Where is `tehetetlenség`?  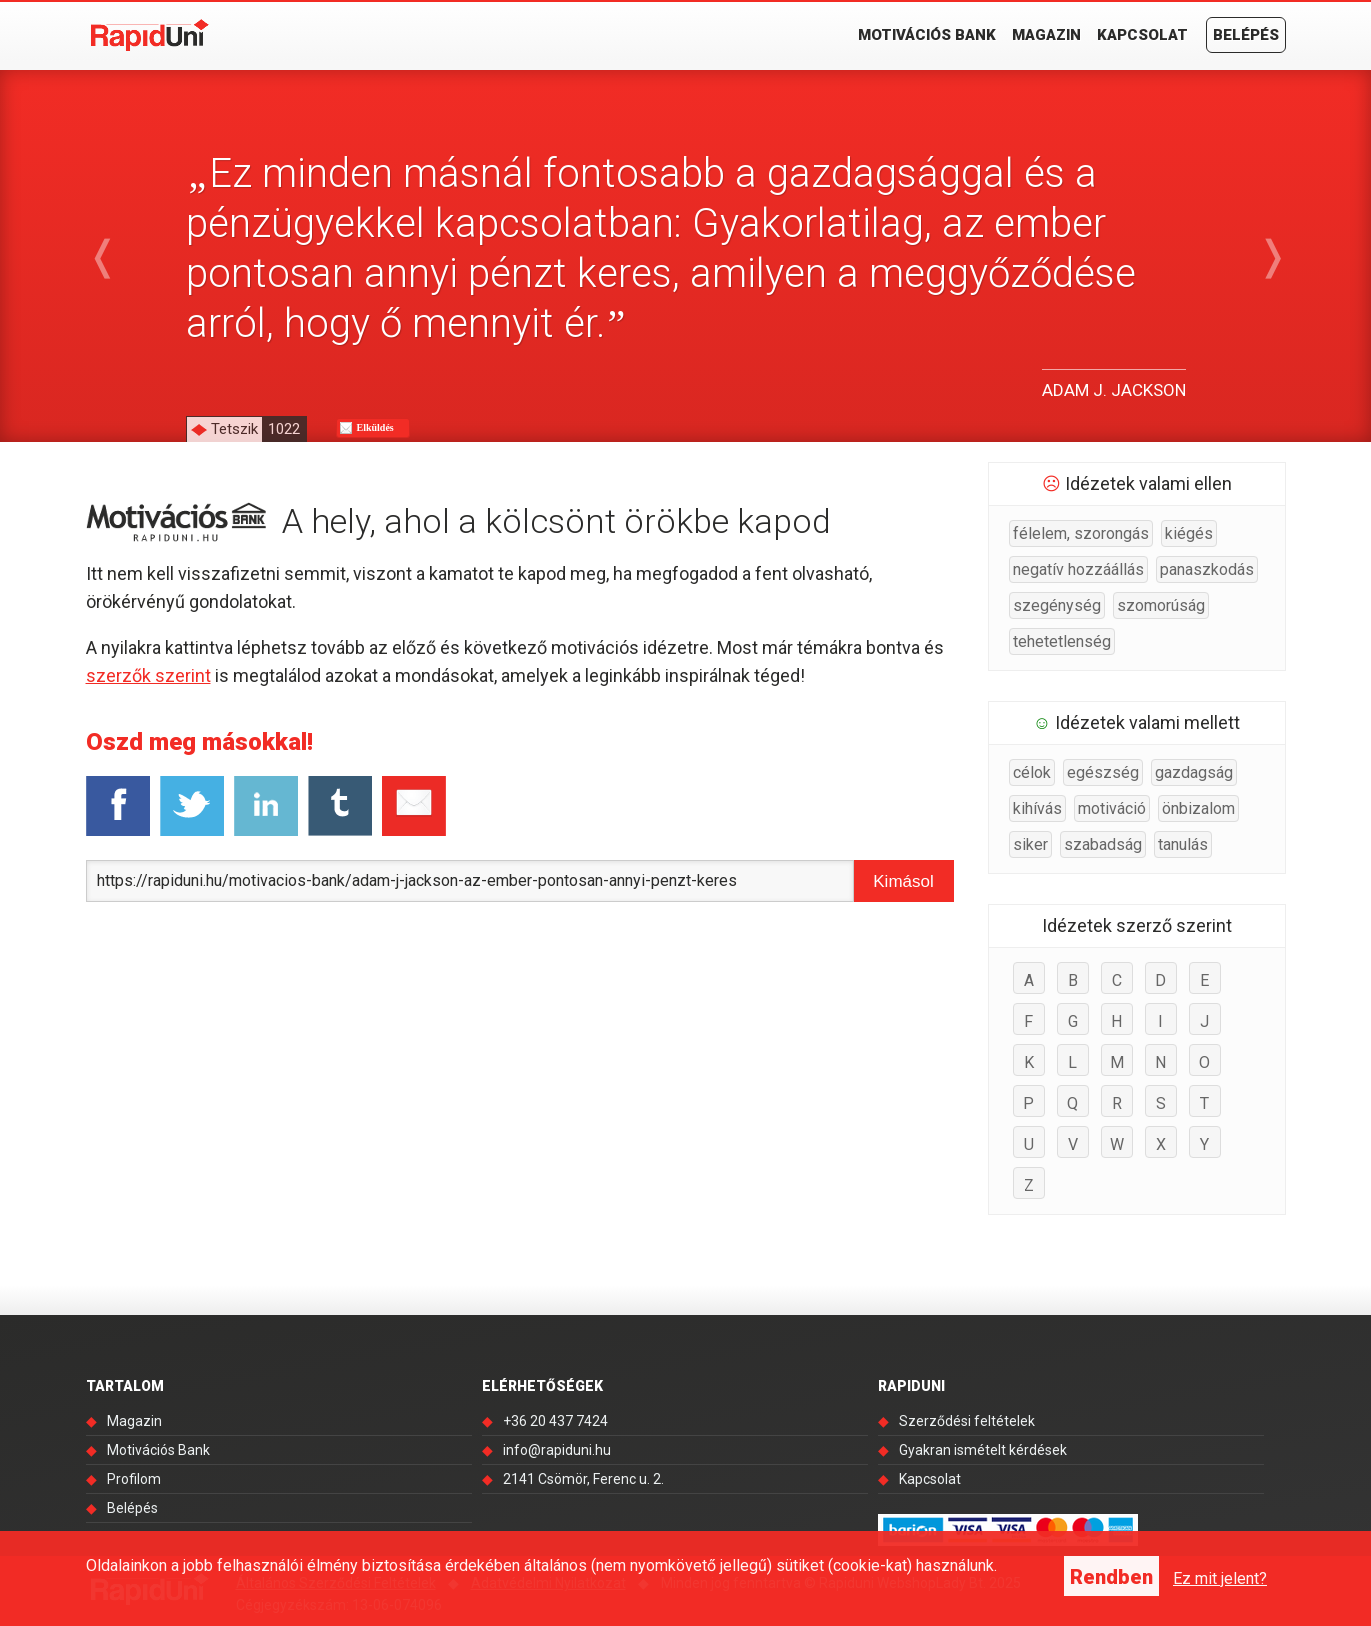
tehetetlenség is located at coordinates (1062, 641).